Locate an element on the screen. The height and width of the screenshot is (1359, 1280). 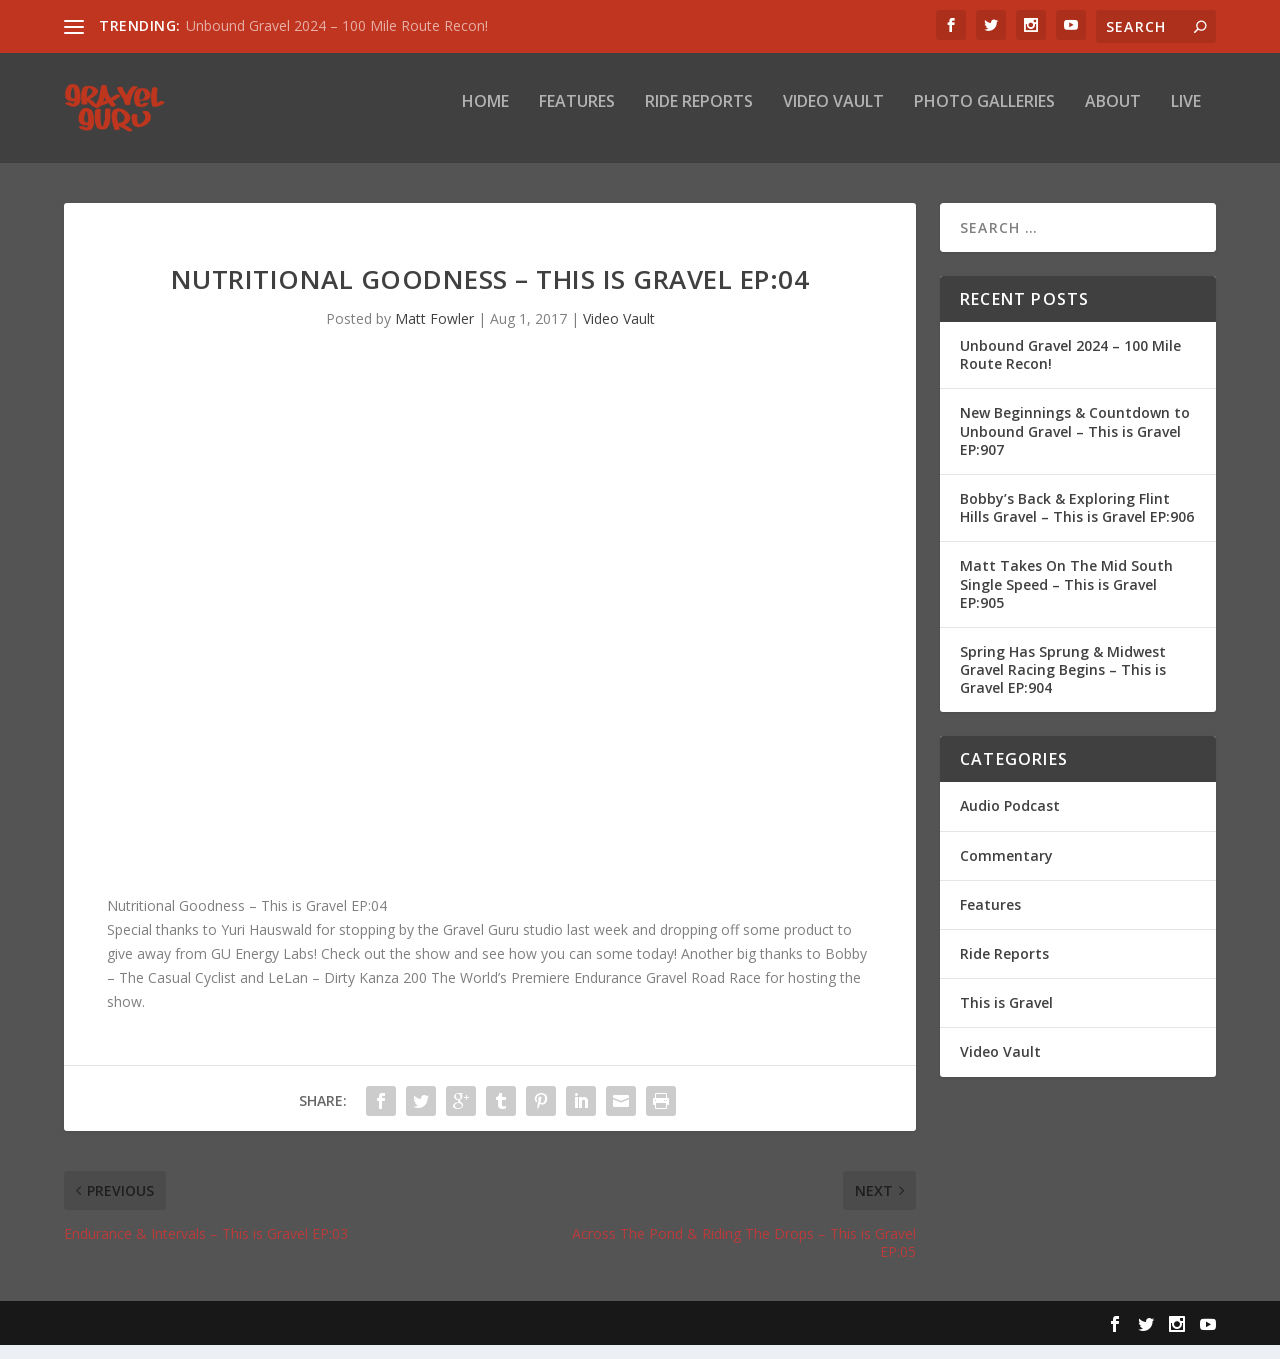
Bobby’s Back & Exploring Flint Hills Gravel – This is Gravel EP:906 is located at coordinates (1077, 521).